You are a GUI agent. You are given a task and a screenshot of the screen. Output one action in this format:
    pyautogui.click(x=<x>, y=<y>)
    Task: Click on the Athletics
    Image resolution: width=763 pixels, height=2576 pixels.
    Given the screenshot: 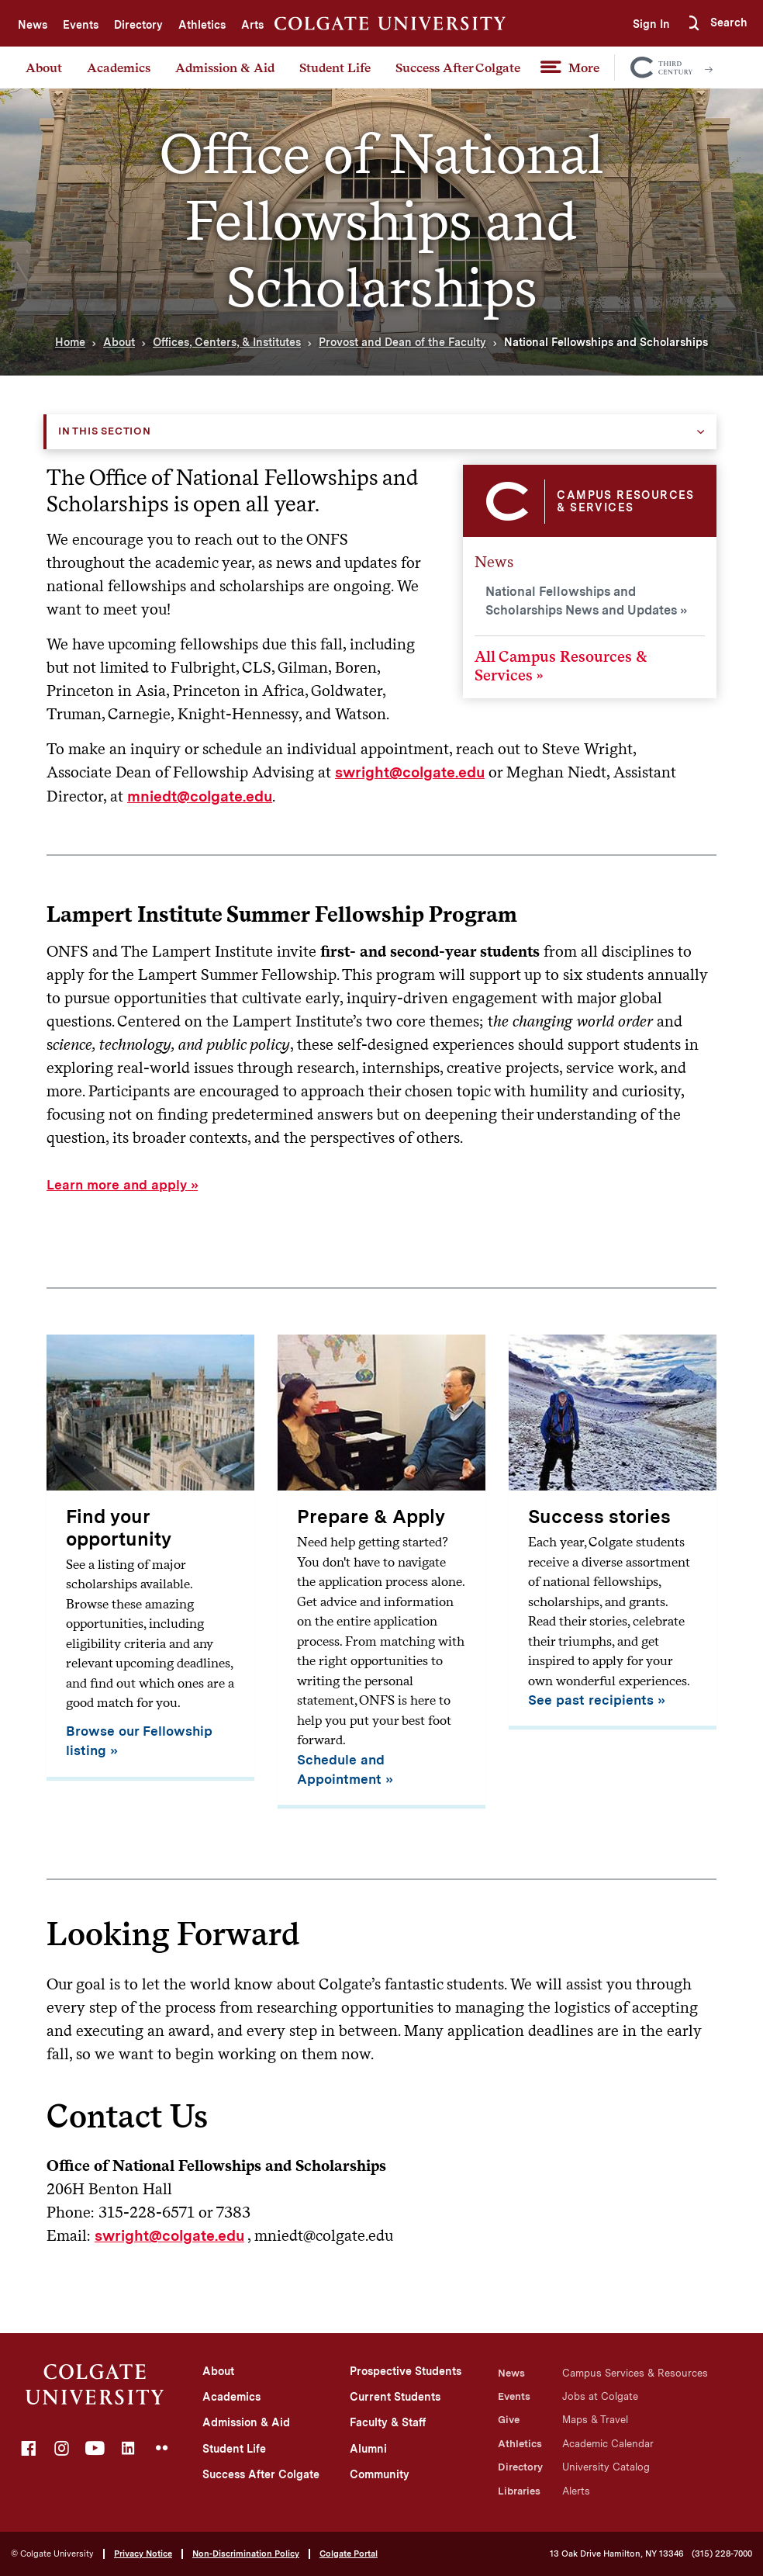 What is the action you would take?
    pyautogui.click(x=202, y=25)
    